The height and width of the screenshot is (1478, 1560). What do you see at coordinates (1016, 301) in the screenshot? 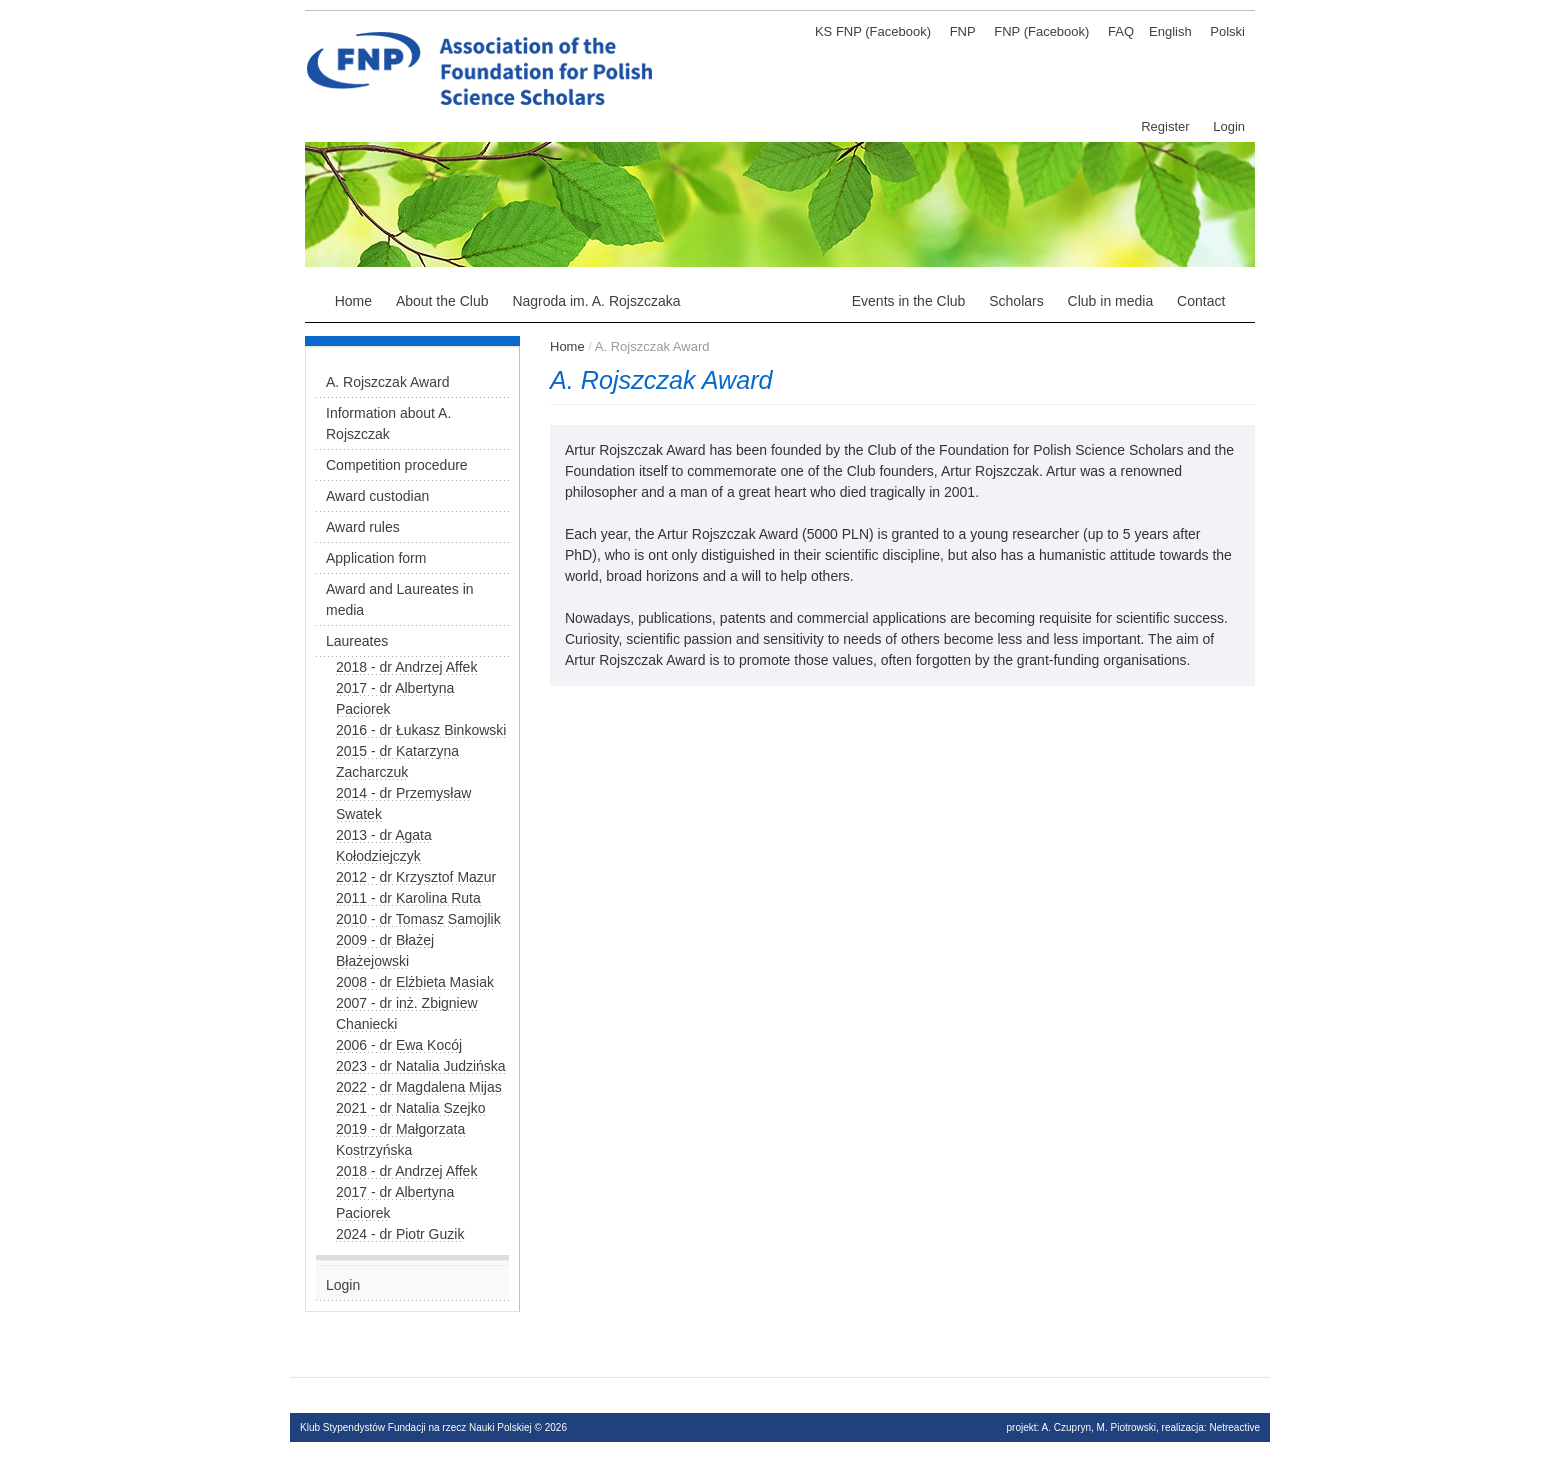
I see `Scholars` at bounding box center [1016, 301].